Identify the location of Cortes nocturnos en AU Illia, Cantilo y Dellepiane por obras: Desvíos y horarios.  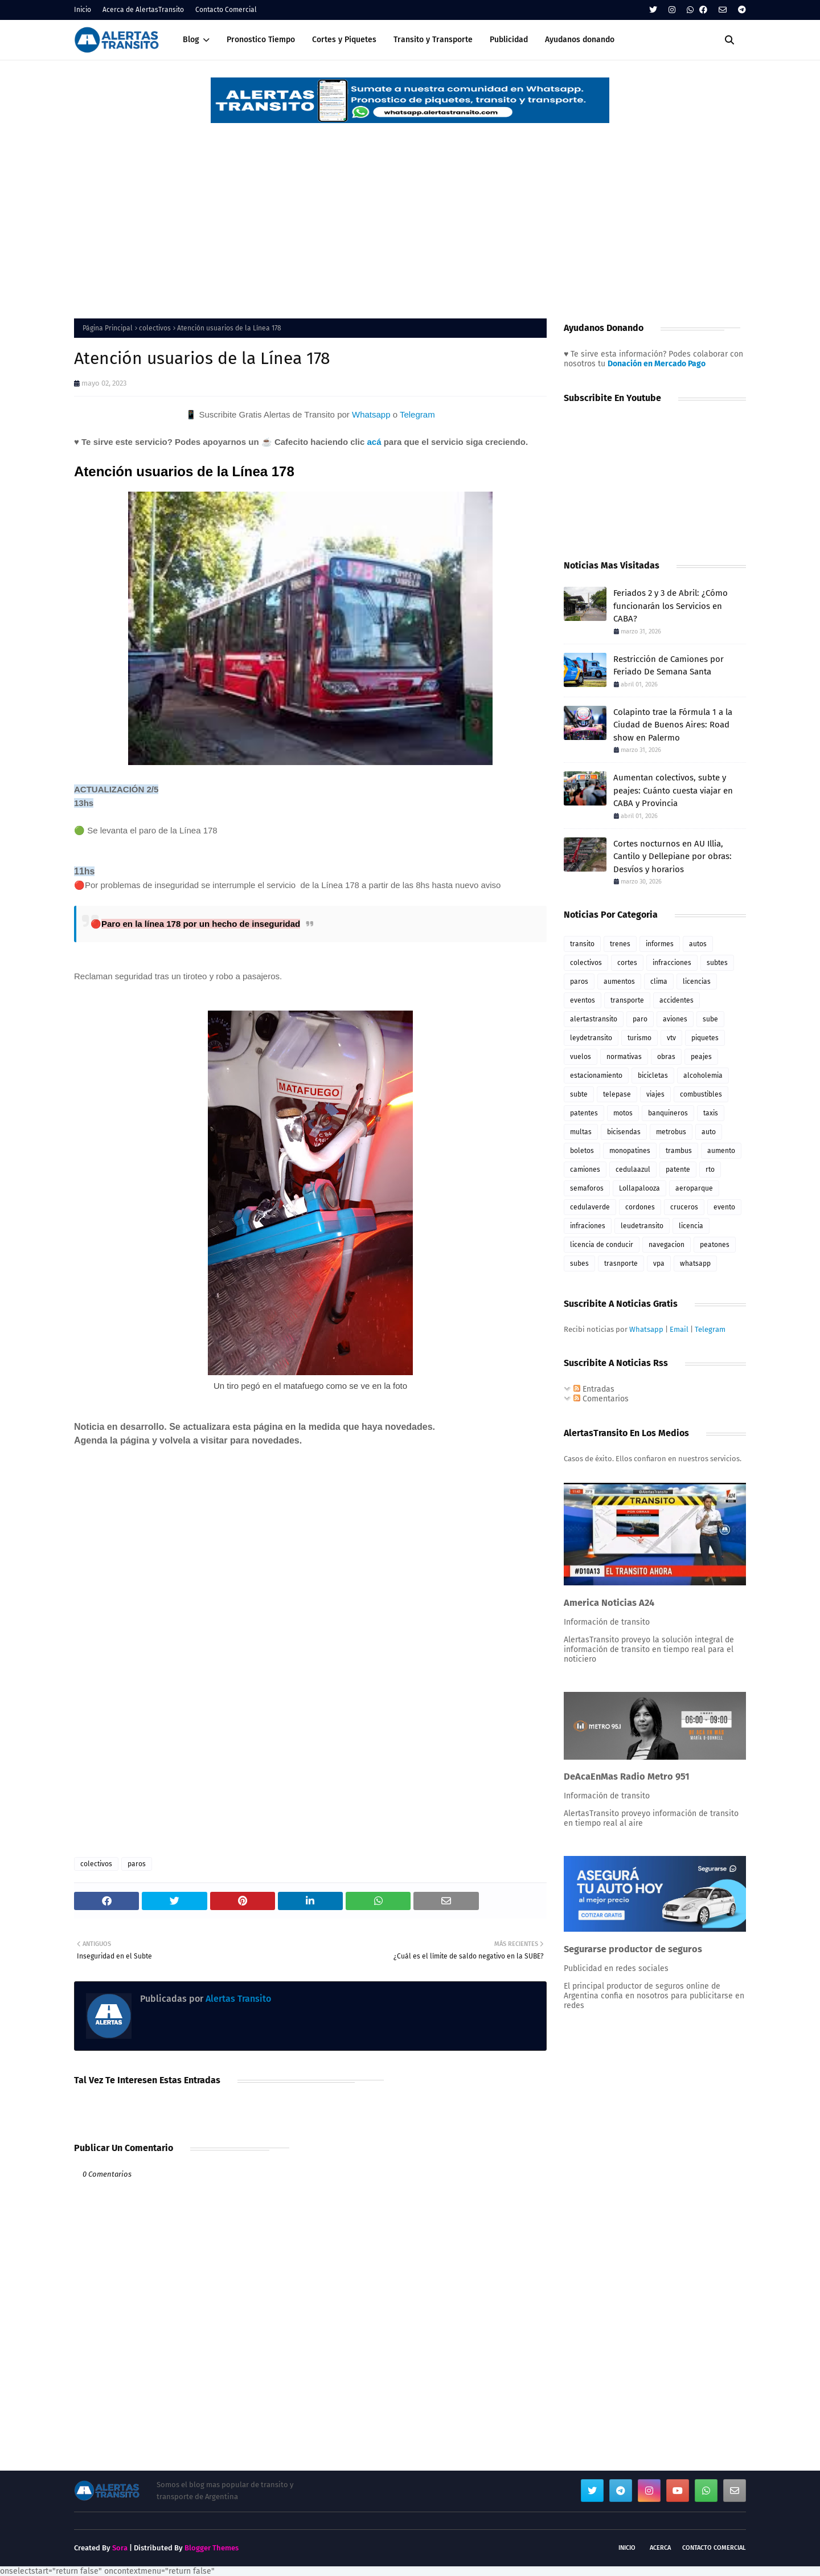
(672, 856).